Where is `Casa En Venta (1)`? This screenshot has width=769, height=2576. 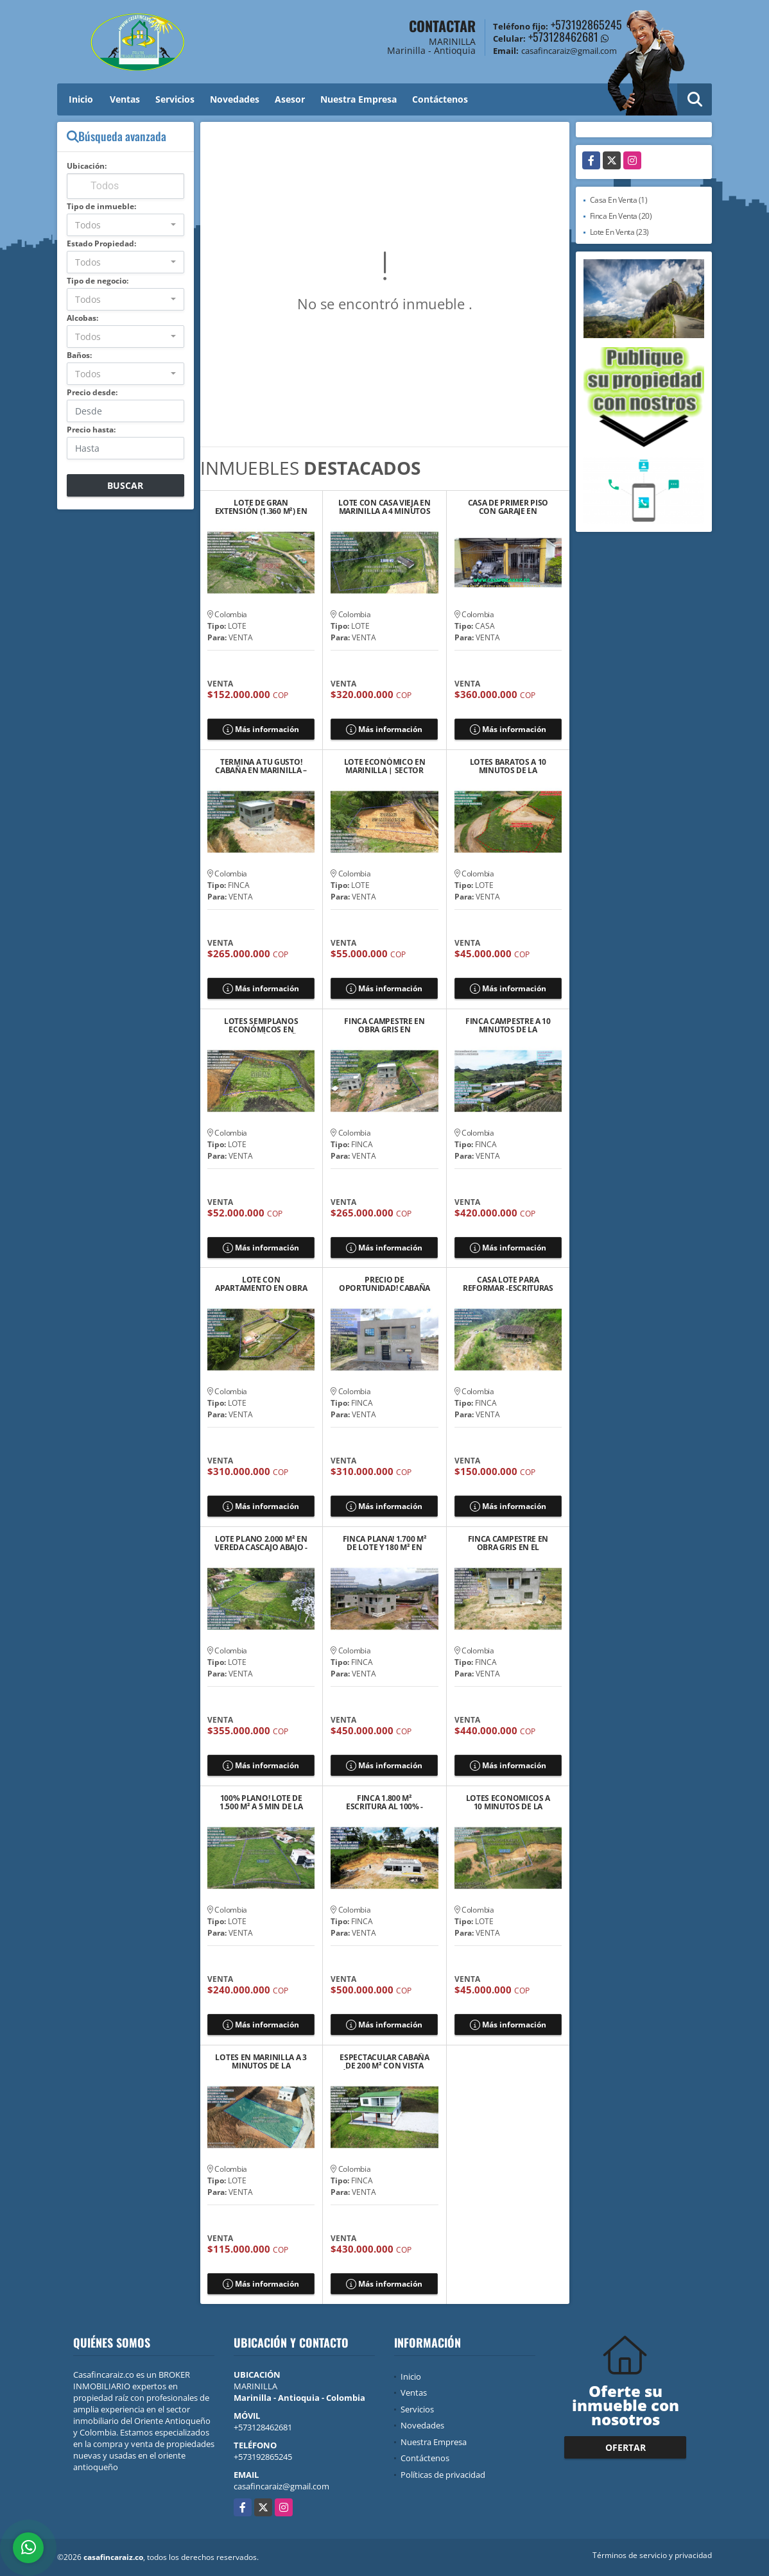
Casa En Venta (1) is located at coordinates (619, 199).